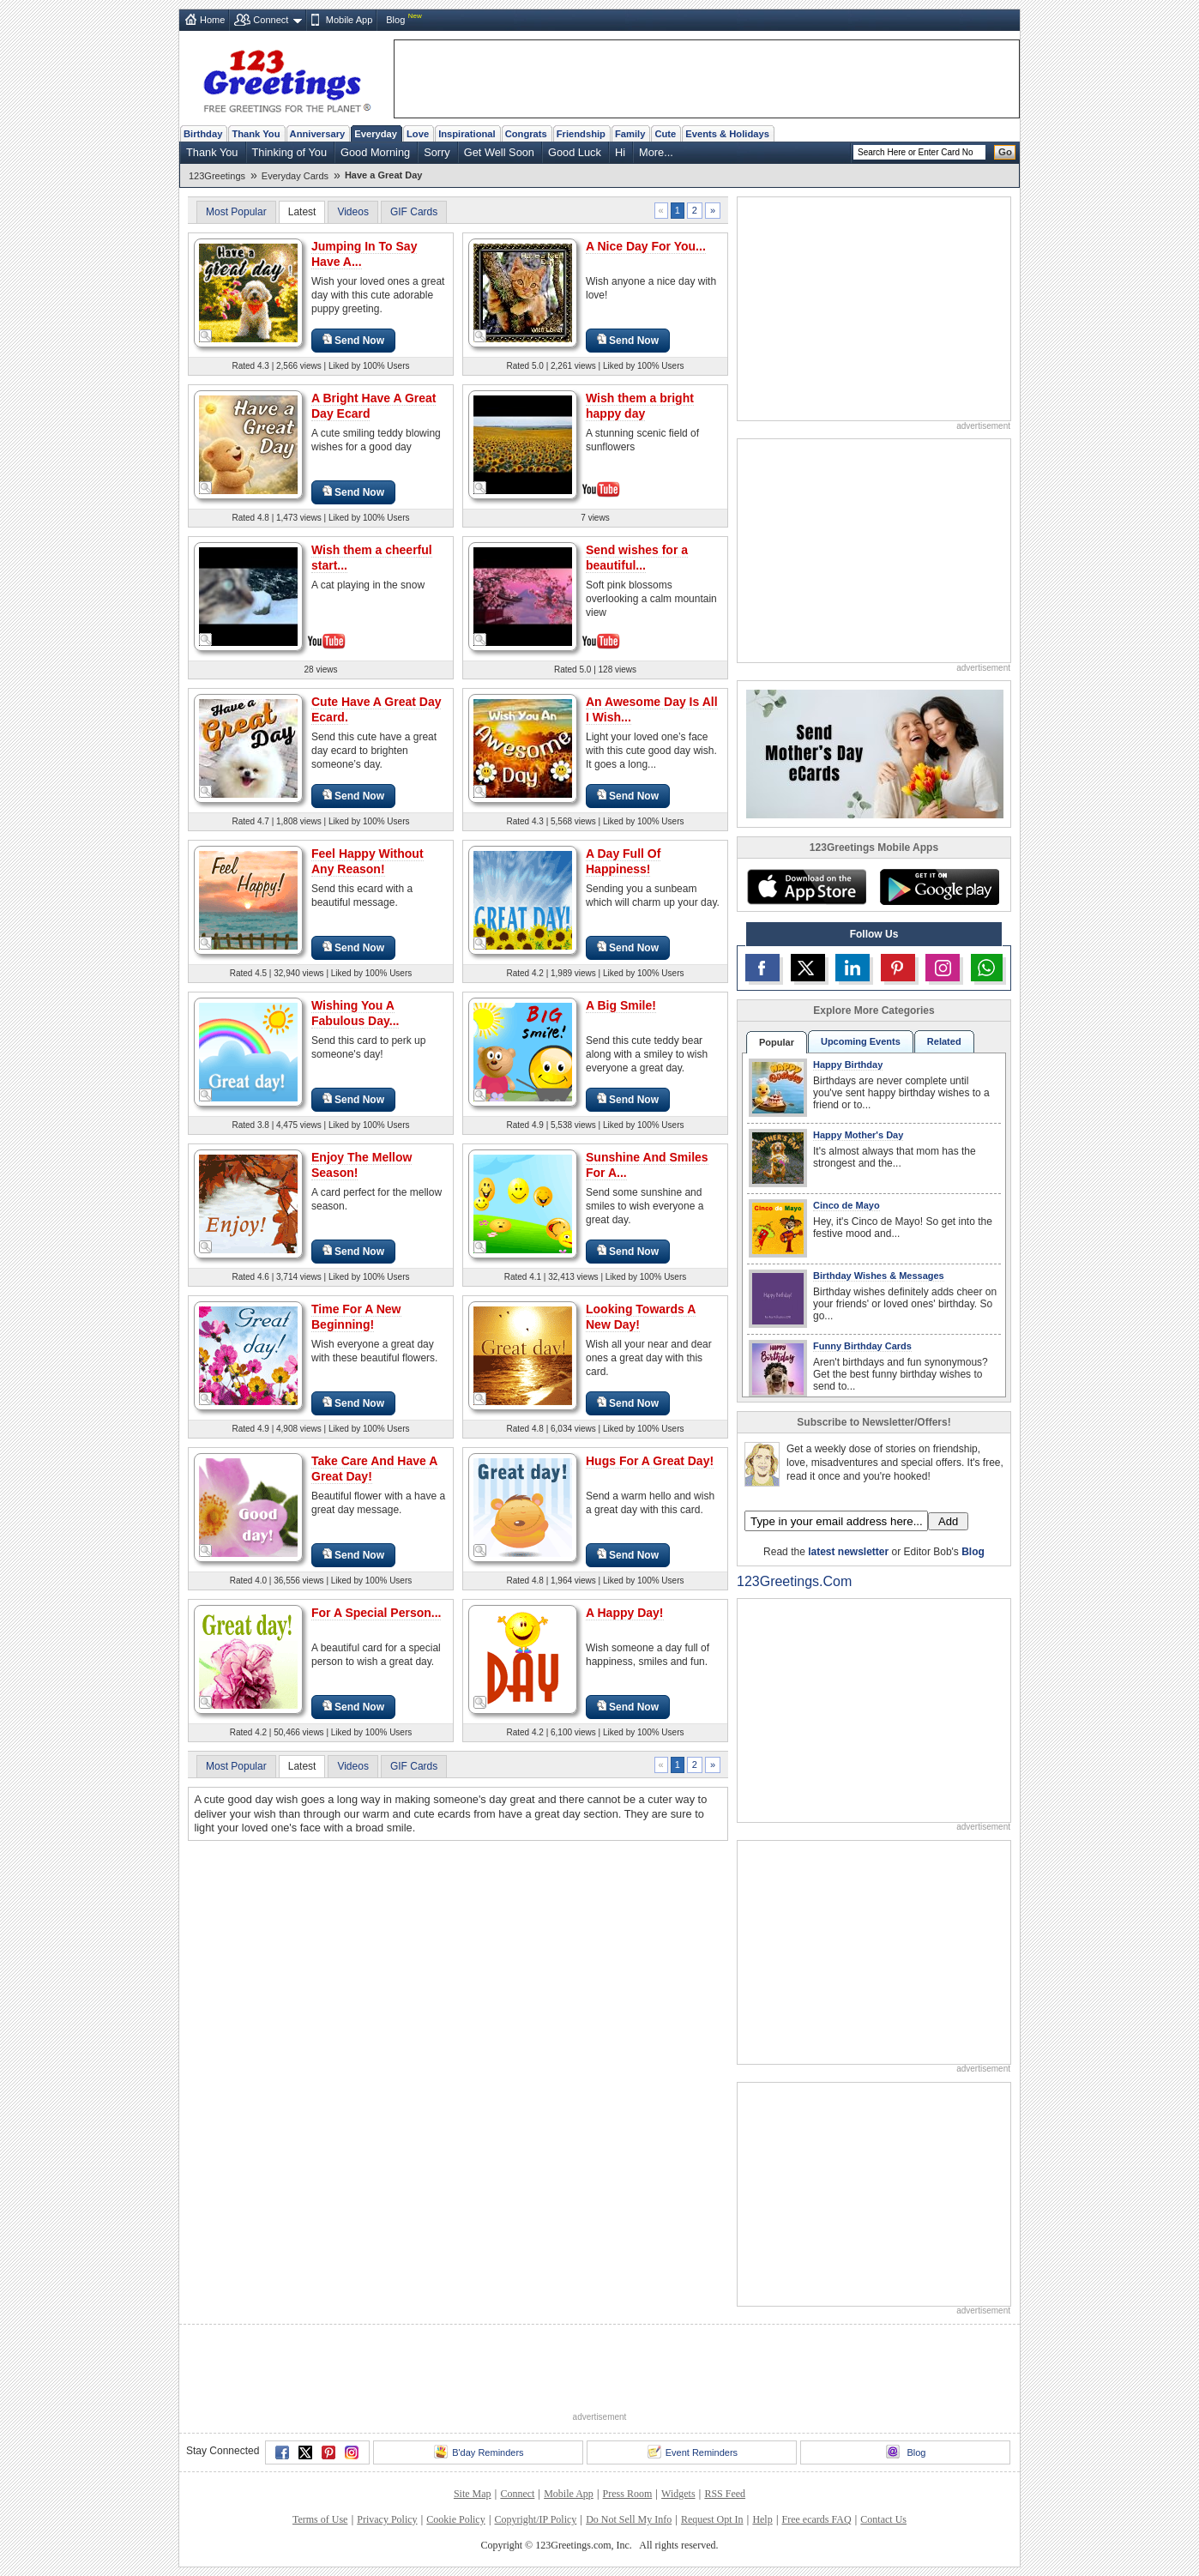 The height and width of the screenshot is (2576, 1199). What do you see at coordinates (355, 1013) in the screenshot?
I see `Wishing You A Fabulous Day...` at bounding box center [355, 1013].